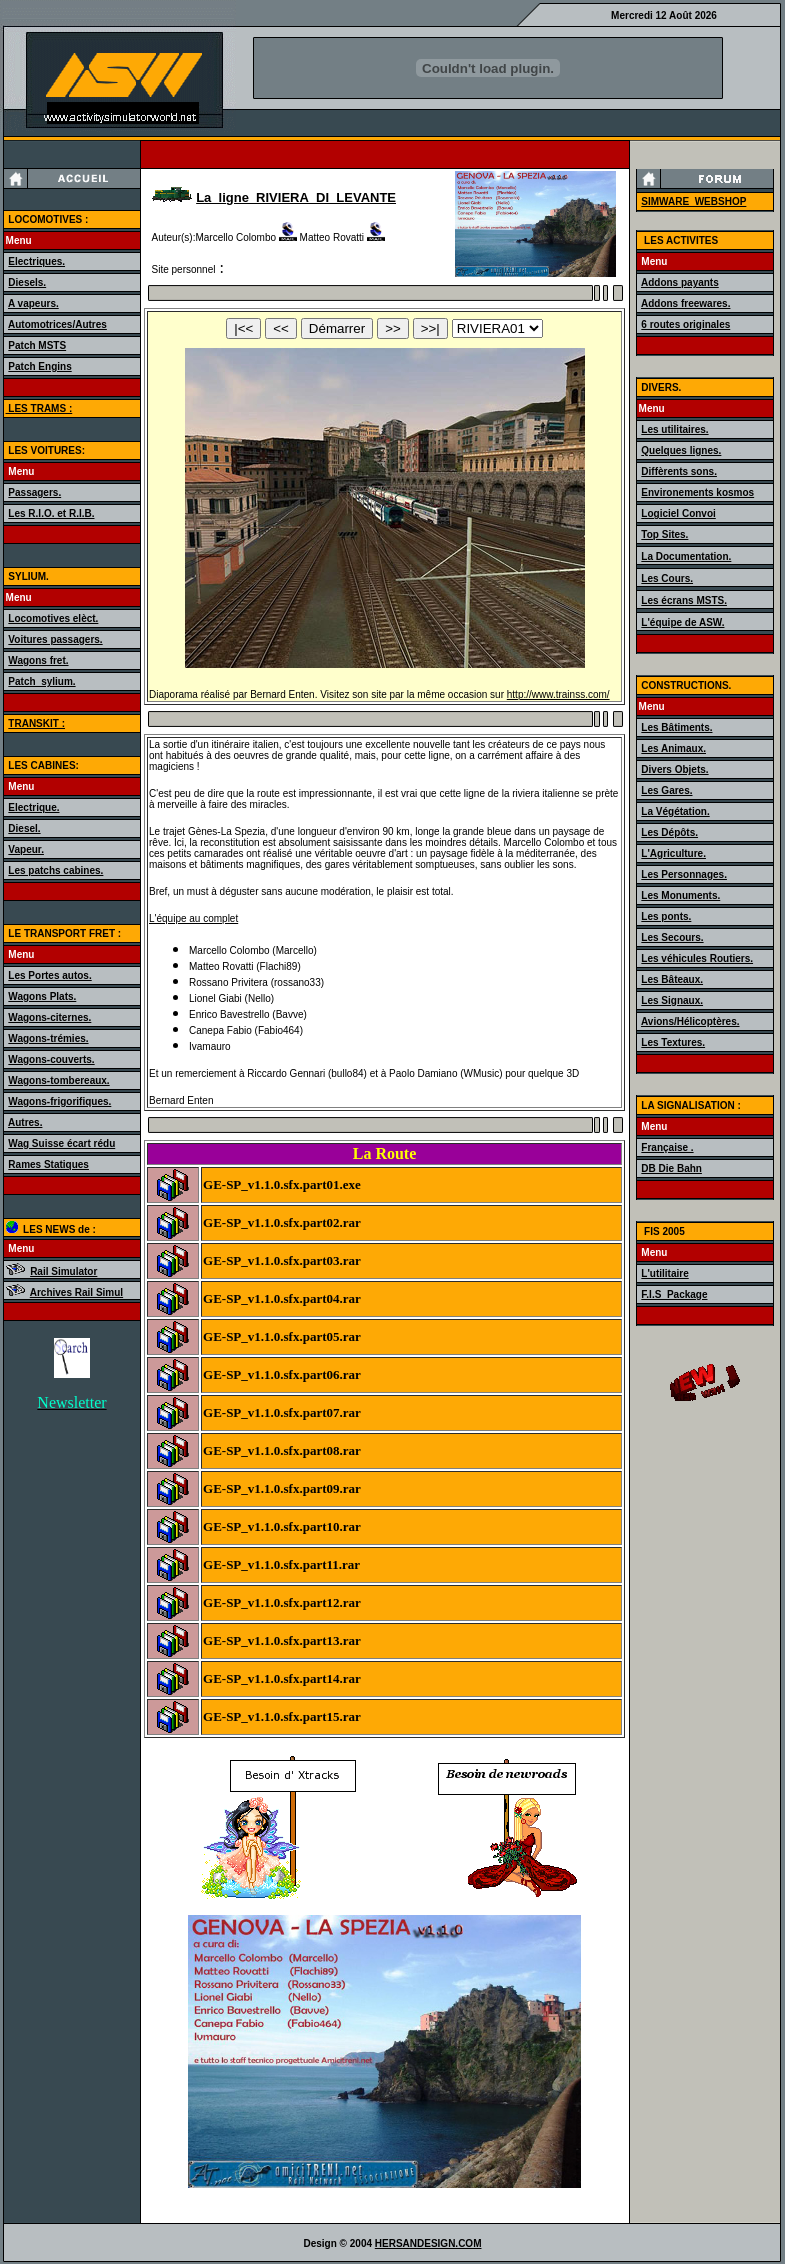 This screenshot has height=2264, width=785. Describe the element at coordinates (667, 578) in the screenshot. I see `Les Cours.` at that location.